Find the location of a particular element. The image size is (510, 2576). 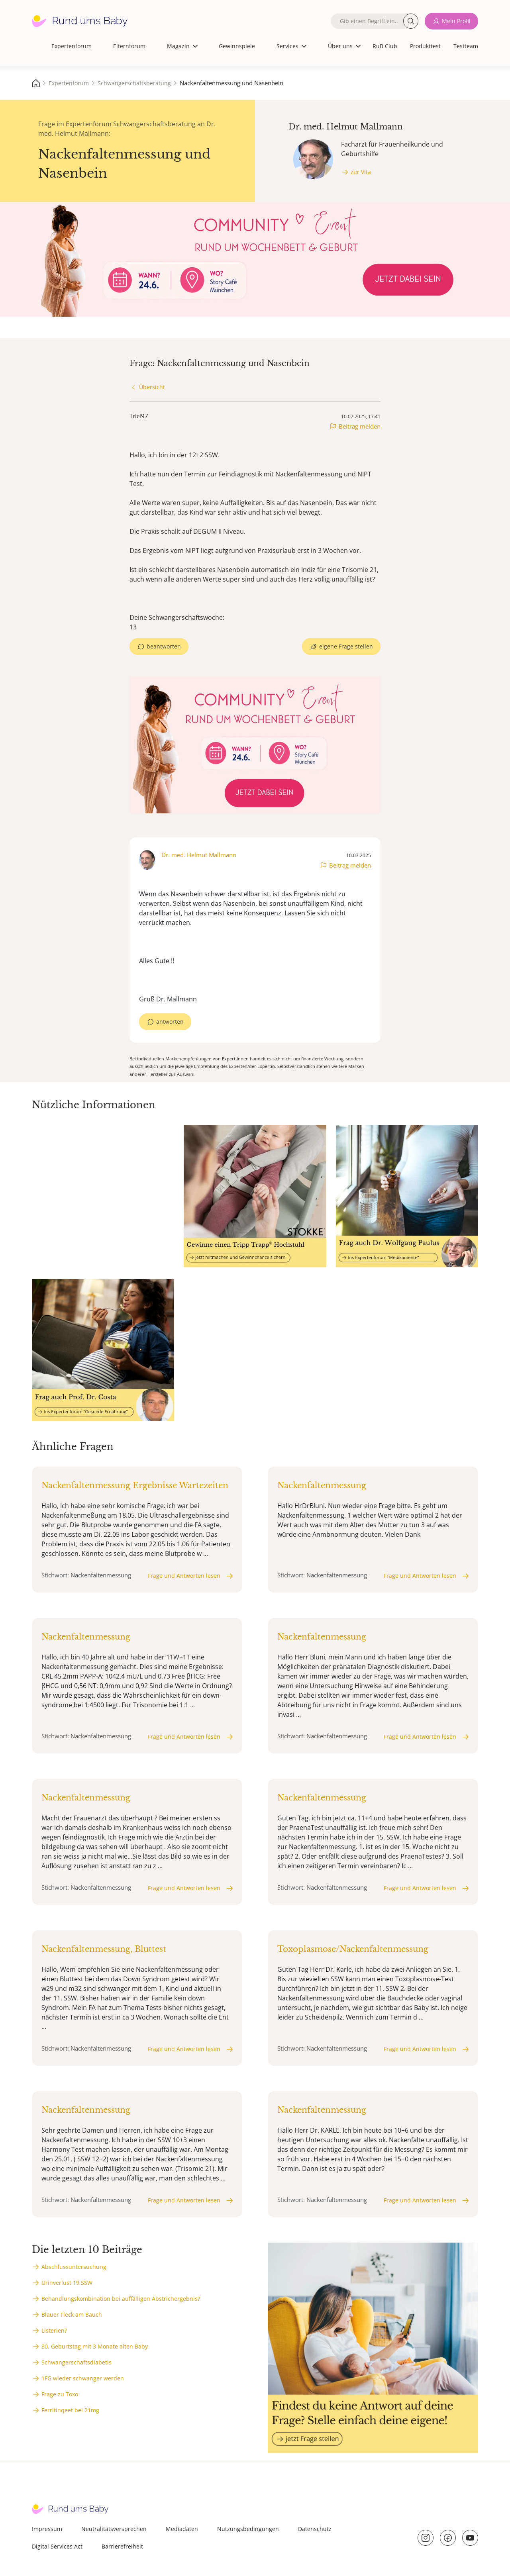

1FG wieder schwanger werden is located at coordinates (82, 2378).